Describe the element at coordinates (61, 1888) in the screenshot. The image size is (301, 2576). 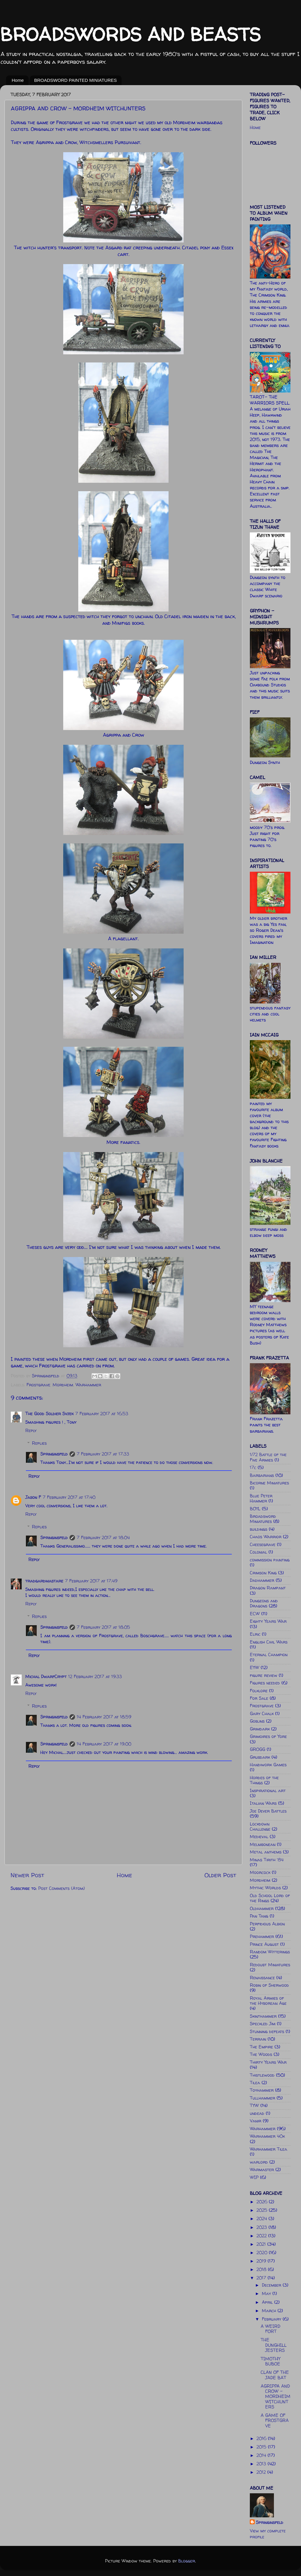
I see `Post Comments (Atom)` at that location.